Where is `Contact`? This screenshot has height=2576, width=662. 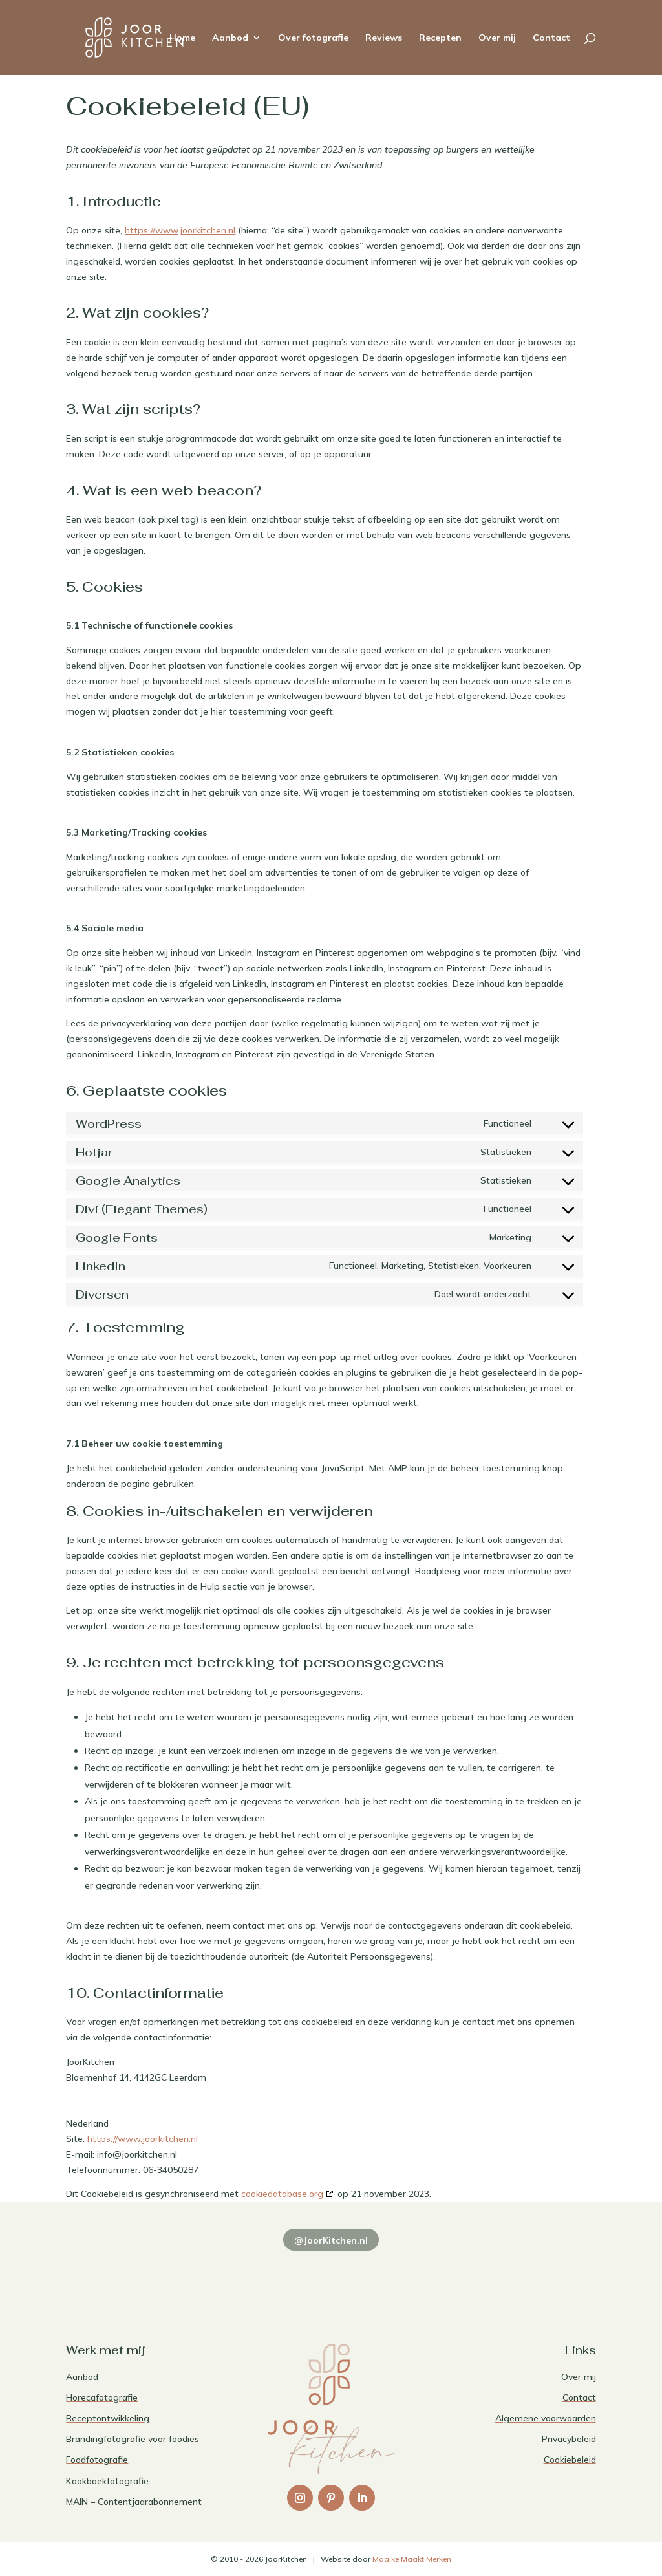
Contact is located at coordinates (551, 38).